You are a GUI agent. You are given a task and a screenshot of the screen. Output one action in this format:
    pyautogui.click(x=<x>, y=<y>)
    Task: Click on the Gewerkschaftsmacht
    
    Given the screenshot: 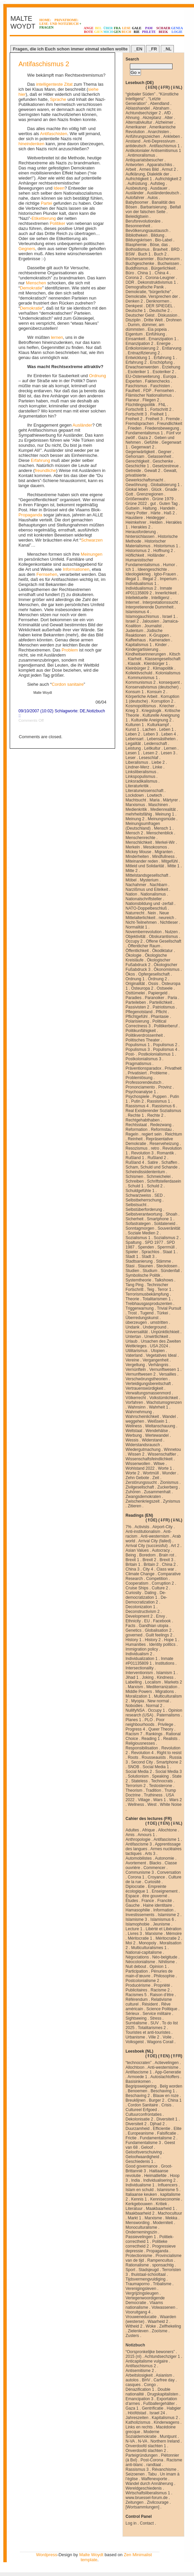 What is the action you would take?
    pyautogui.click(x=144, y=480)
    